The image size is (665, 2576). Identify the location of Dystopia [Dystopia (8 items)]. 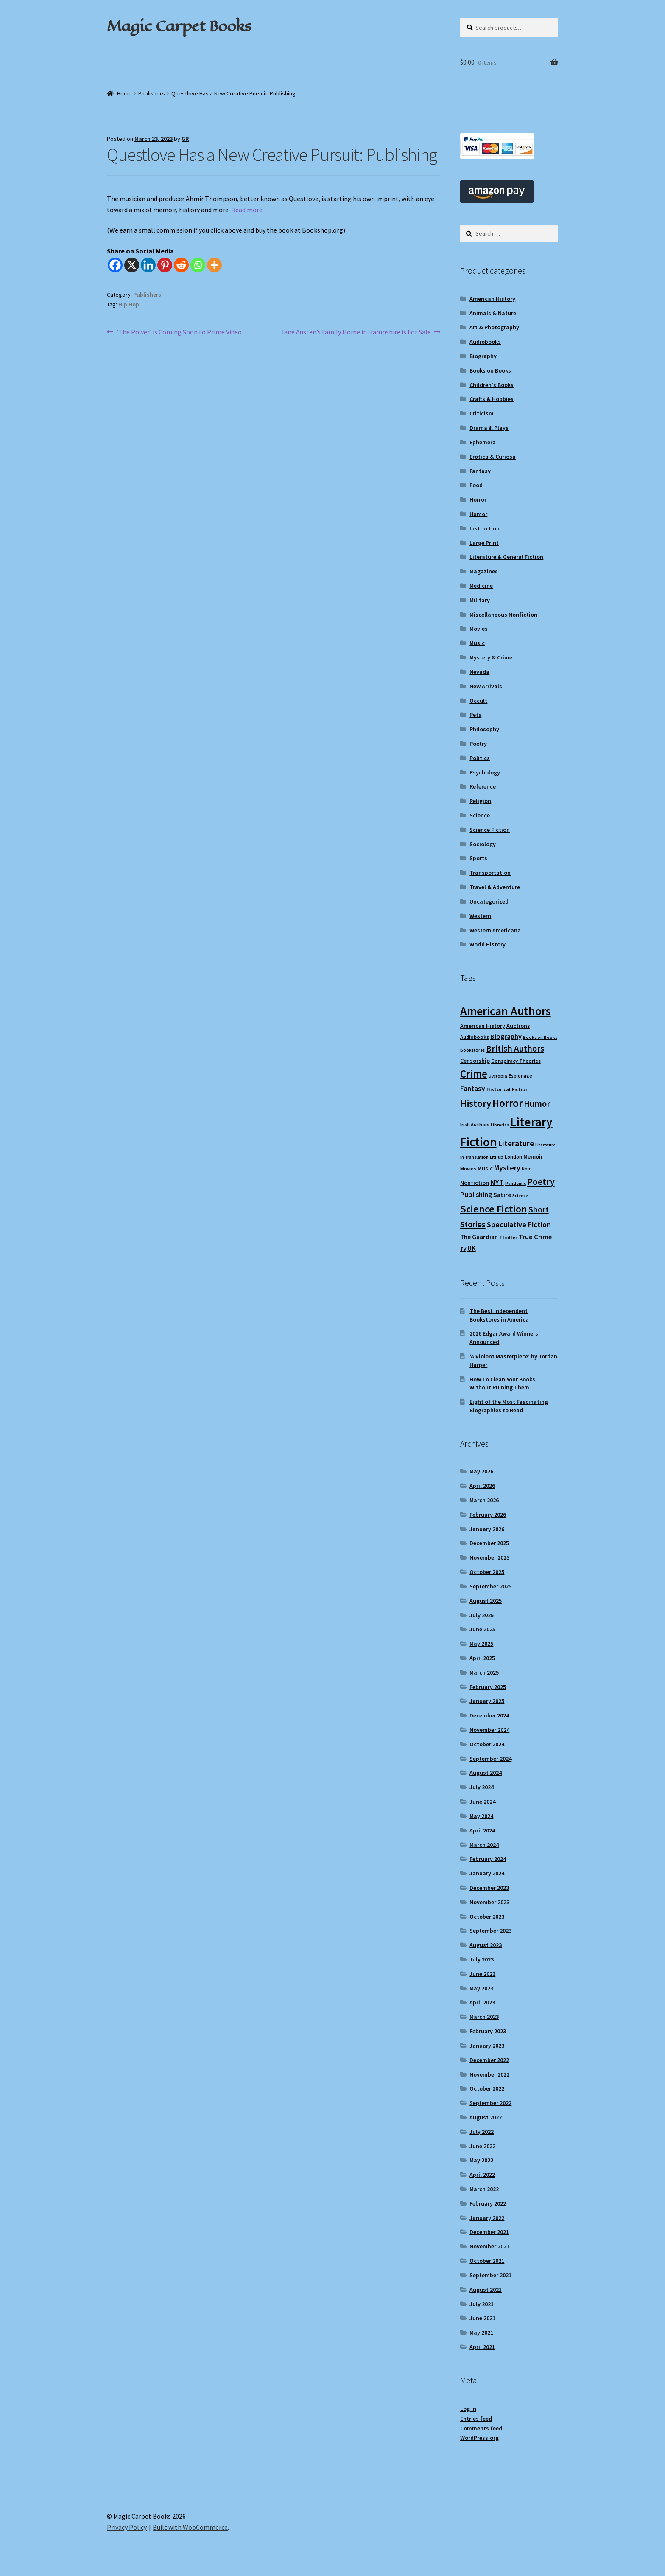
(498, 1076).